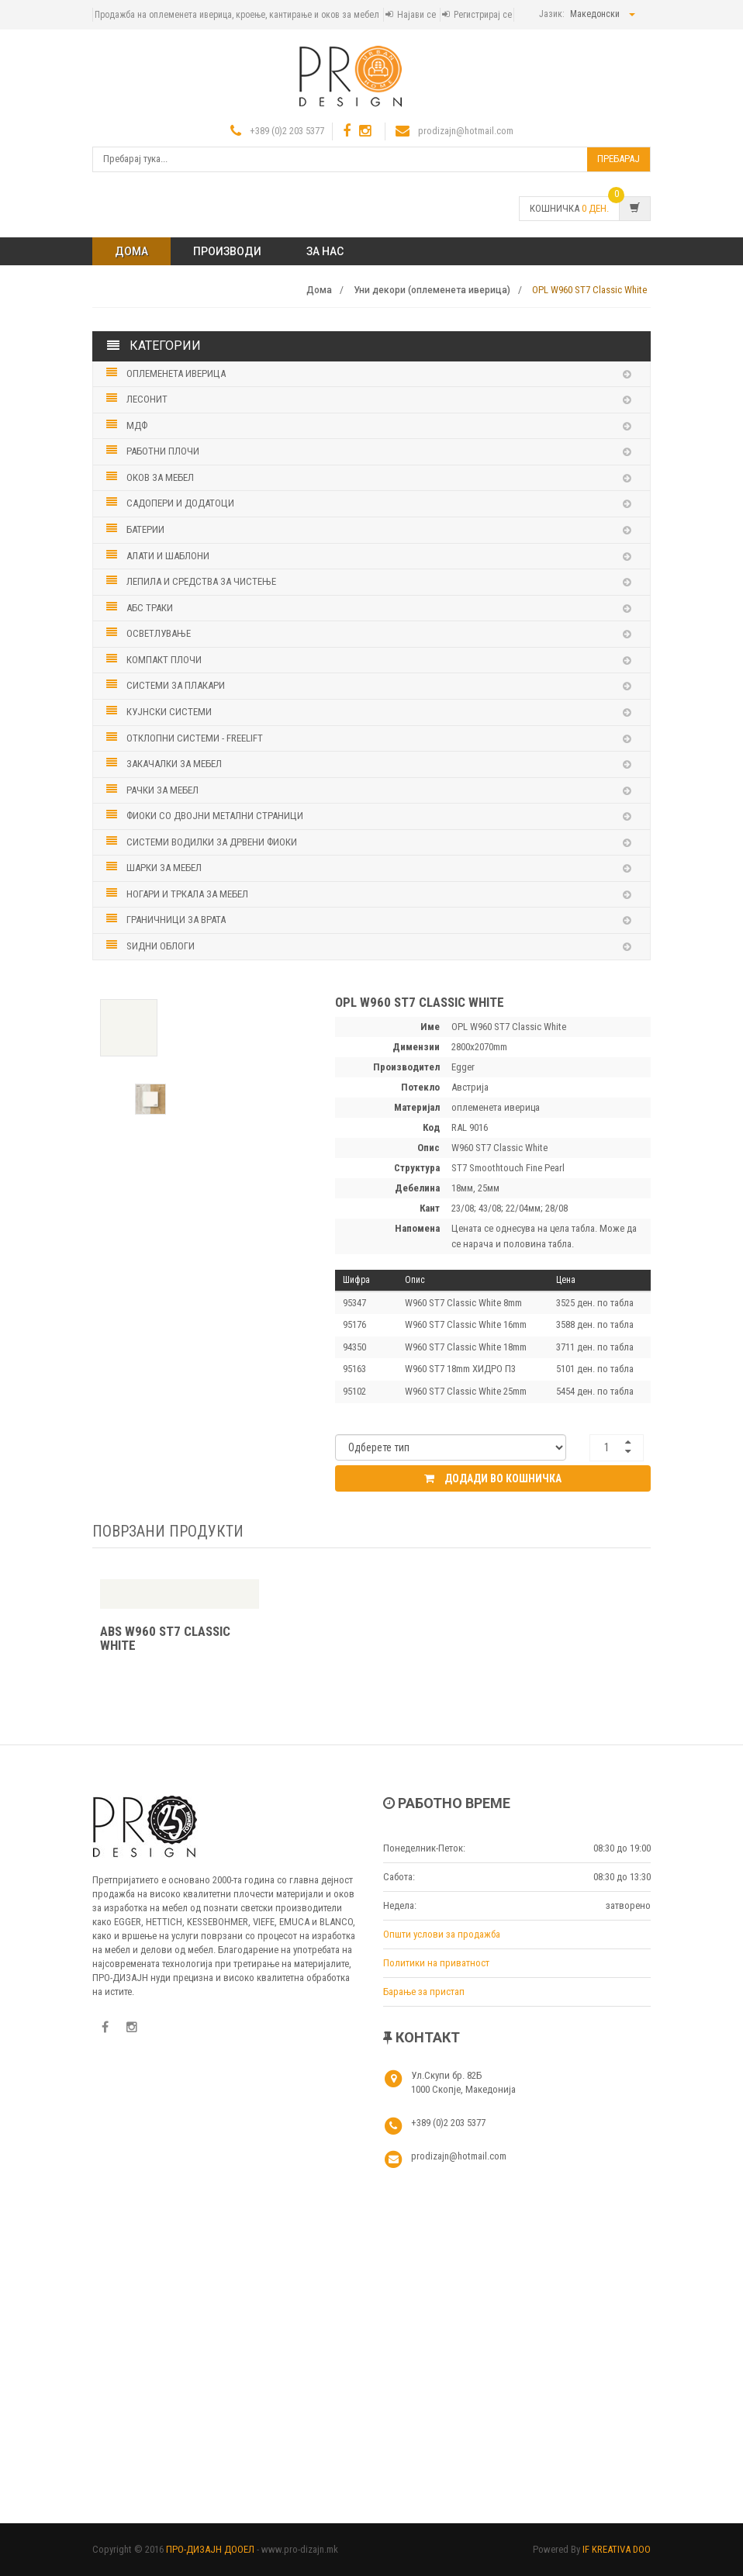 The image size is (743, 2576). What do you see at coordinates (131, 251) in the screenshot?
I see `Дома` at bounding box center [131, 251].